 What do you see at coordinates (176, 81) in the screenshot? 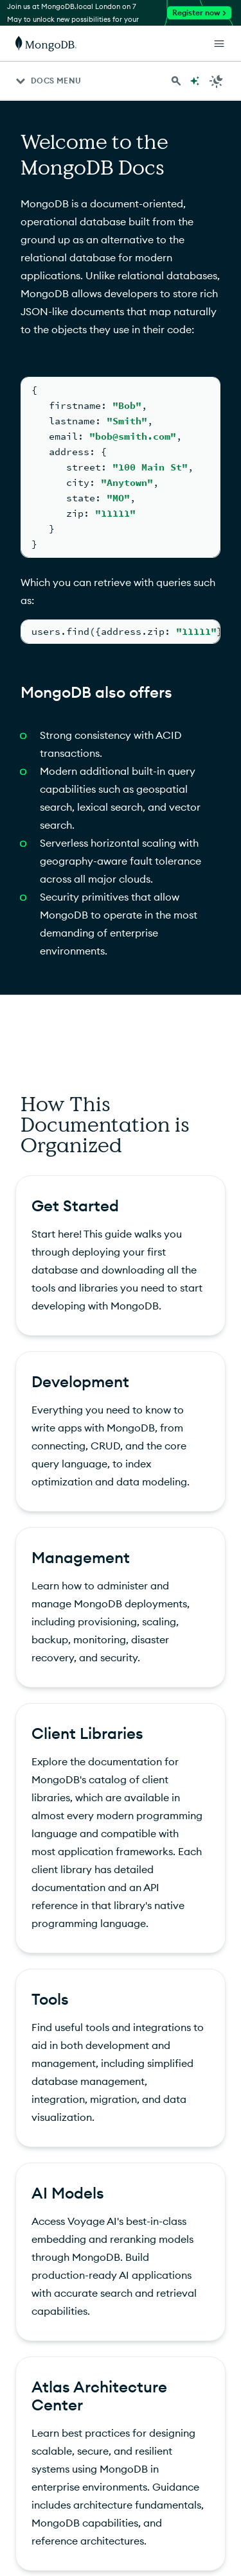
I see `[Search MongoDB Docs]` at bounding box center [176, 81].